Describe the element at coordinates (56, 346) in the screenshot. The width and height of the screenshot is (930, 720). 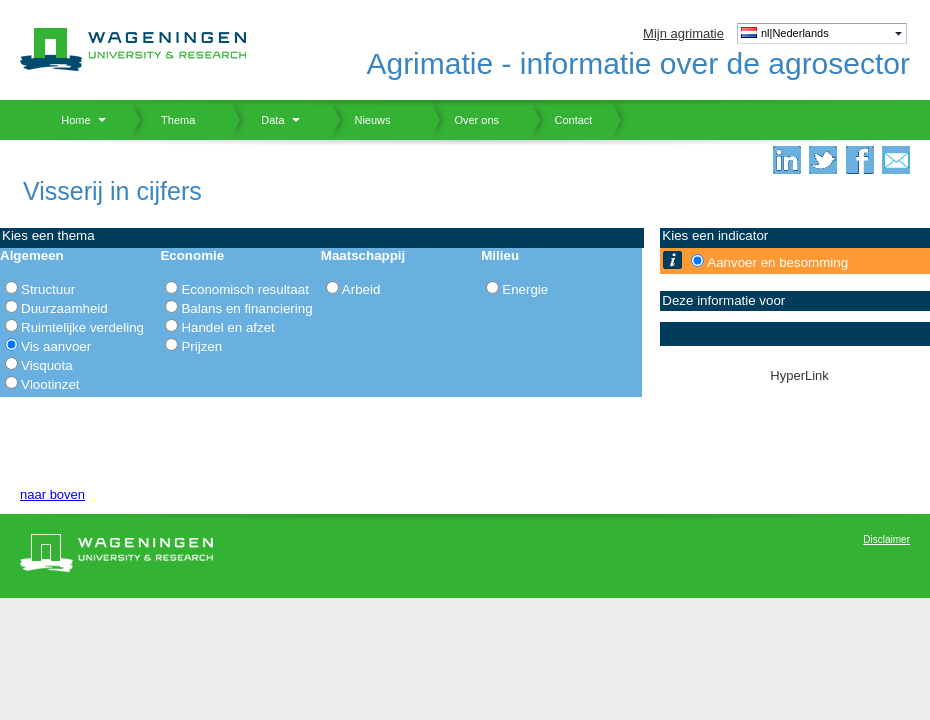
I see `Vis aanvoer` at that location.